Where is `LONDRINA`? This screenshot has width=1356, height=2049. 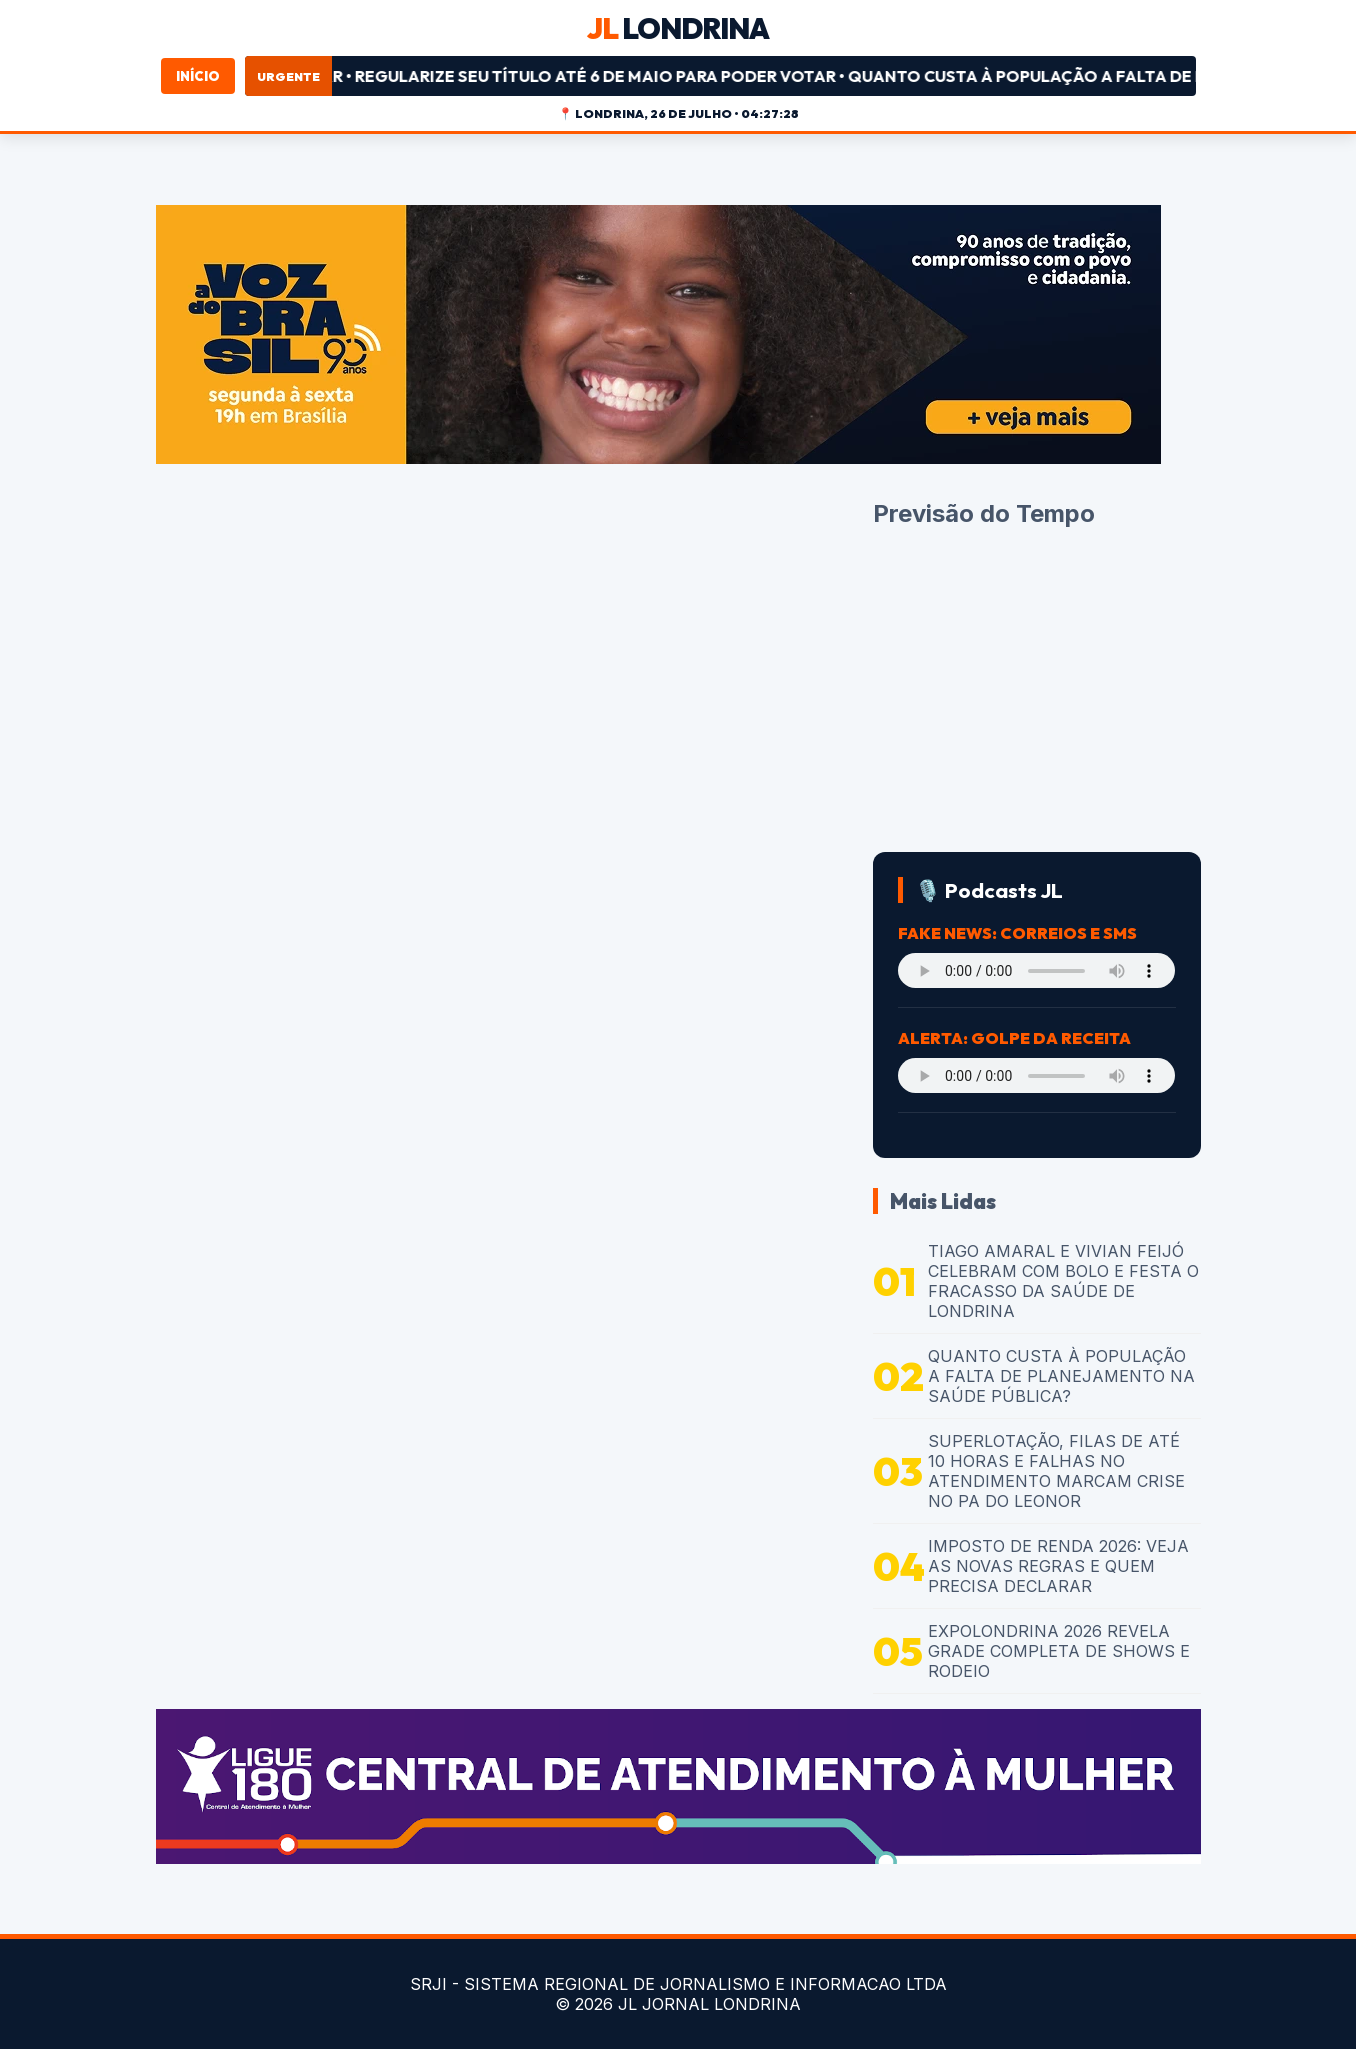
LONDRINA is located at coordinates (678, 28).